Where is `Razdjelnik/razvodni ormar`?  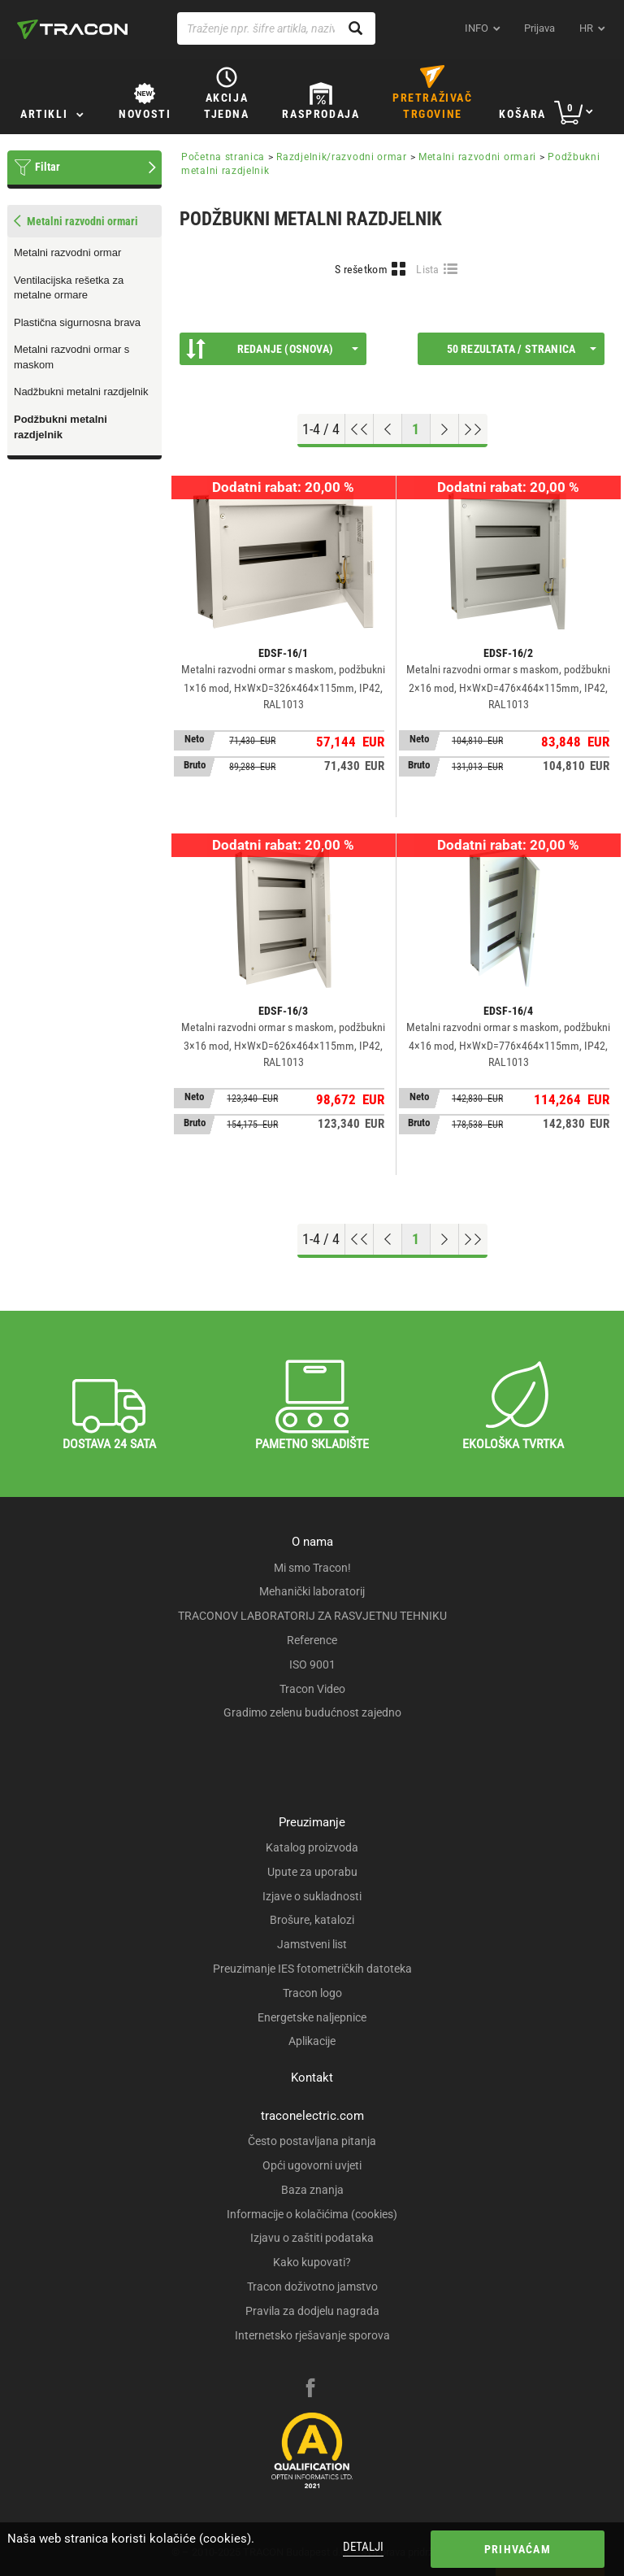
Razdjelnik/razvodni ormar is located at coordinates (341, 157).